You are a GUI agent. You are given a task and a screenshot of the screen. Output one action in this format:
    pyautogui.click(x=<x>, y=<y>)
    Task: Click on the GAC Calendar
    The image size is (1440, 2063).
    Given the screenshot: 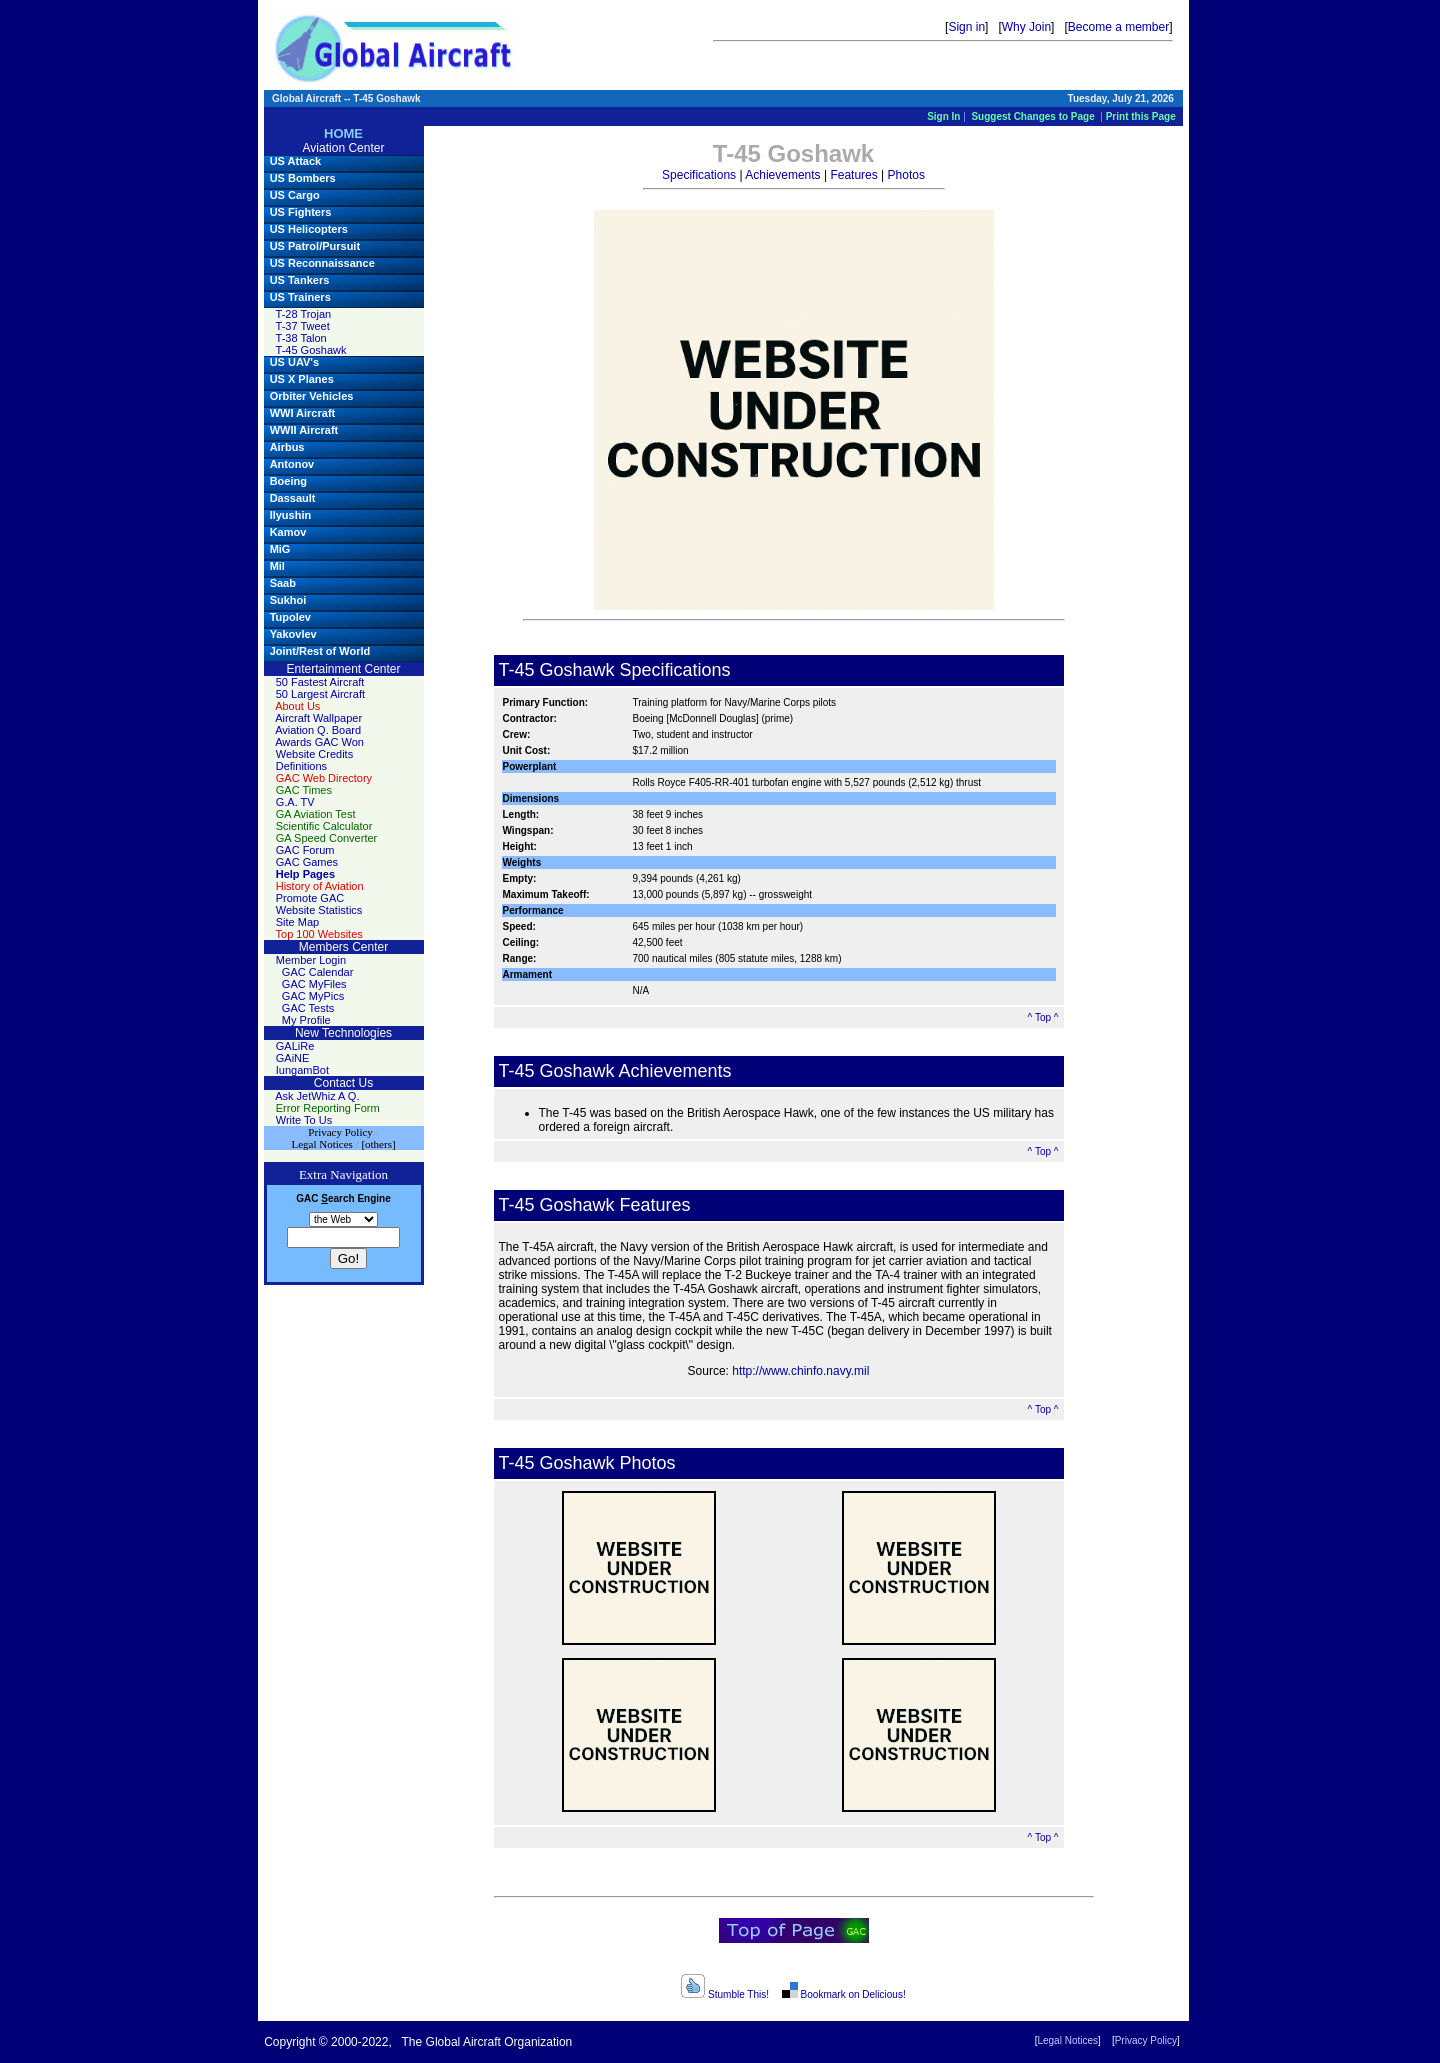 What is the action you would take?
    pyautogui.click(x=318, y=972)
    